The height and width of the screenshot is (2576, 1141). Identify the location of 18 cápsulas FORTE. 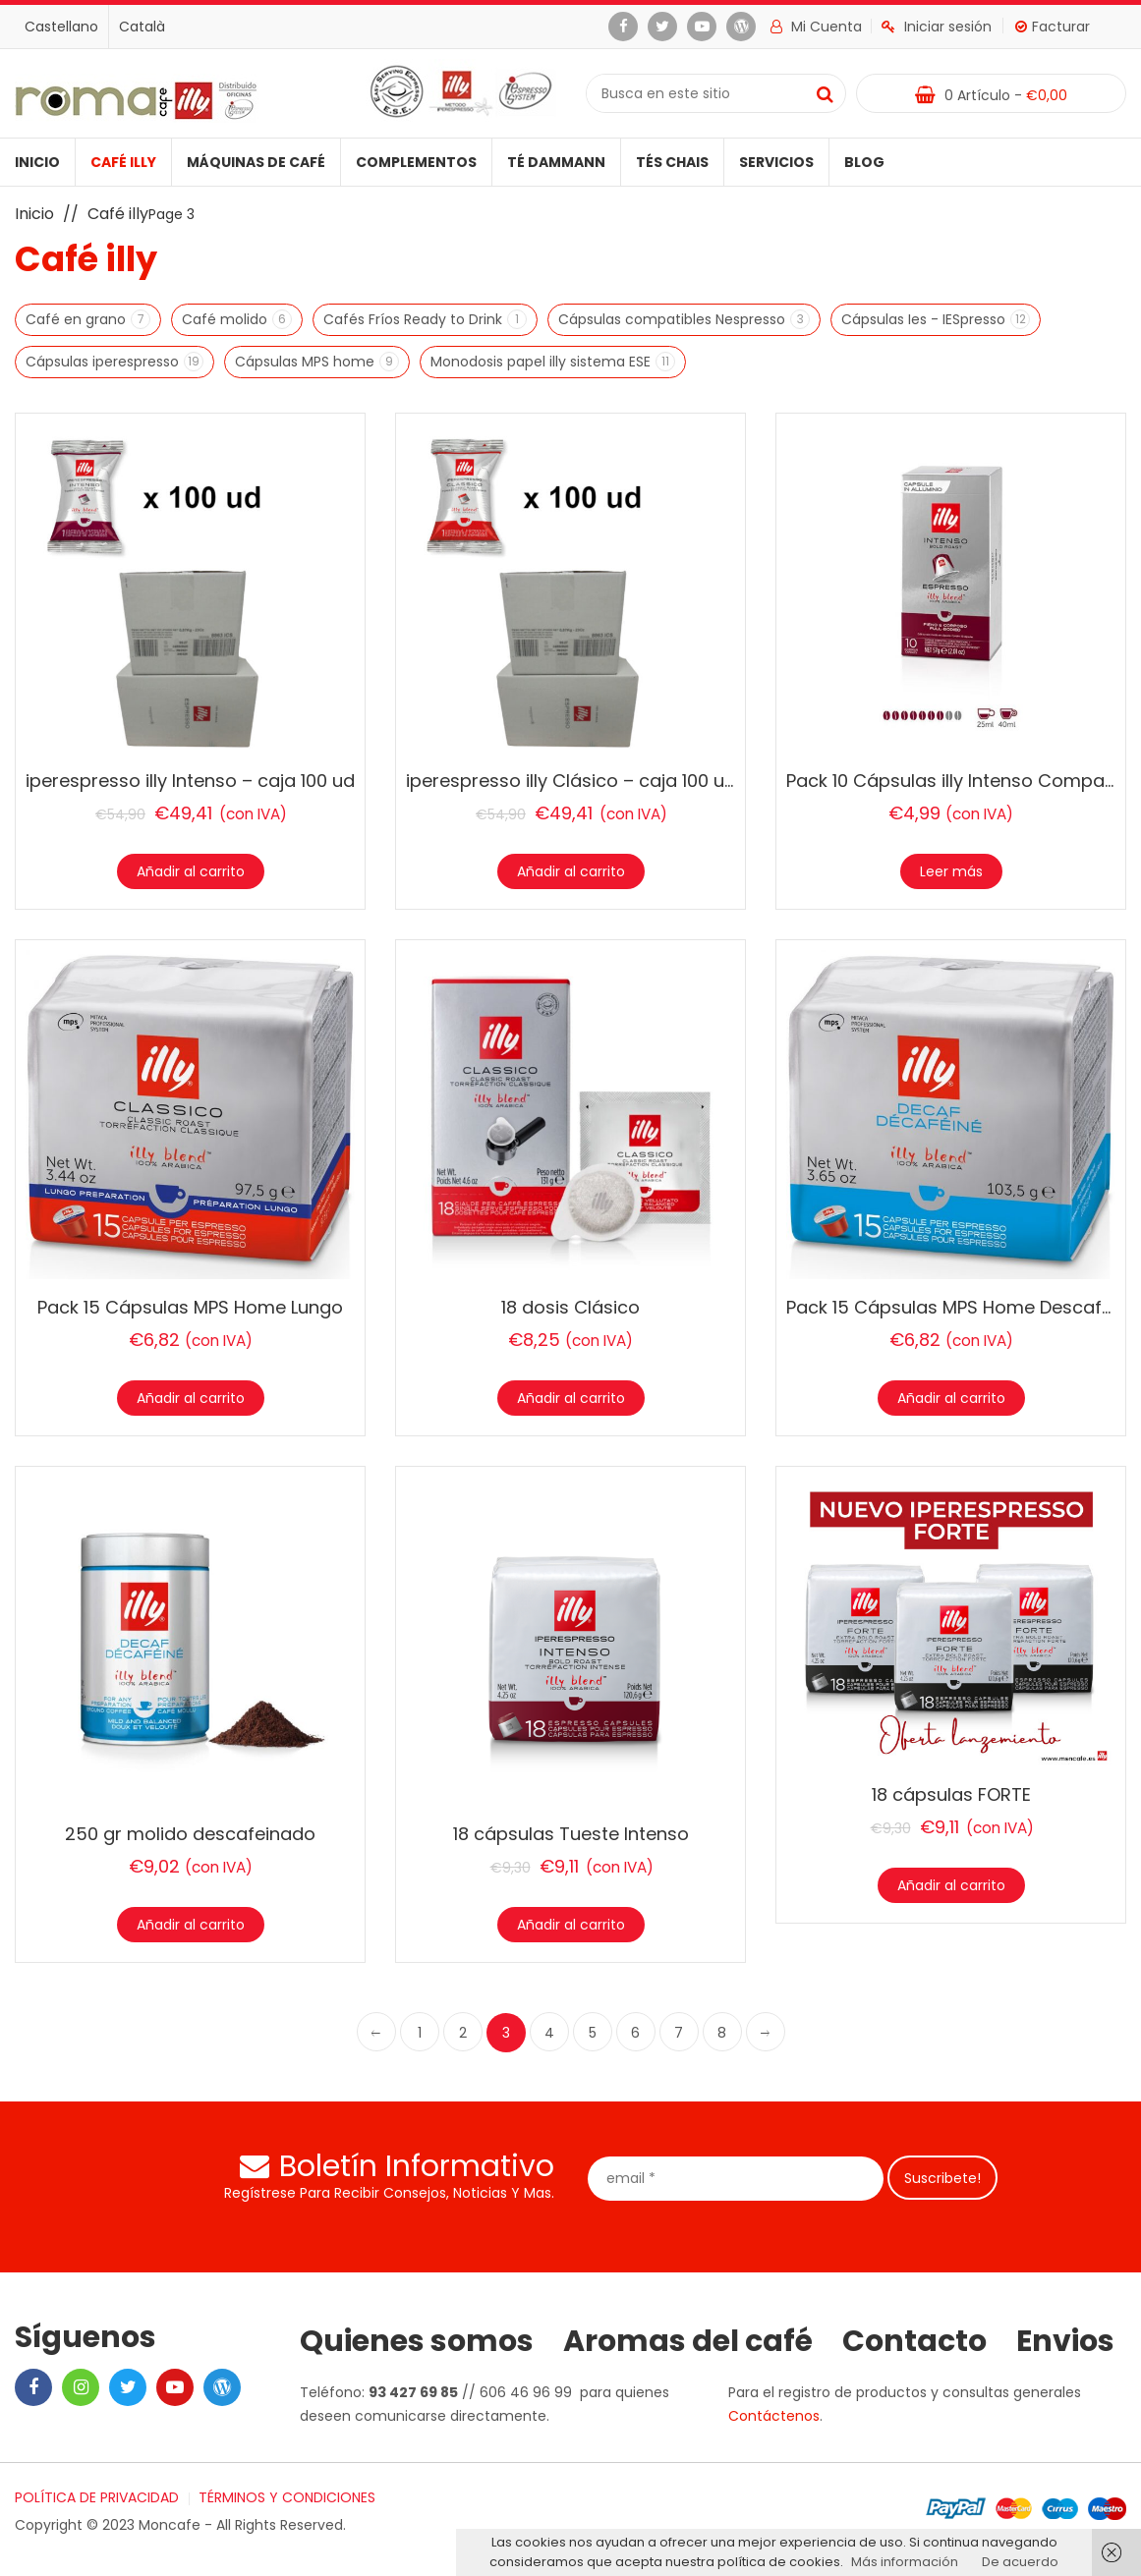
(951, 1794).